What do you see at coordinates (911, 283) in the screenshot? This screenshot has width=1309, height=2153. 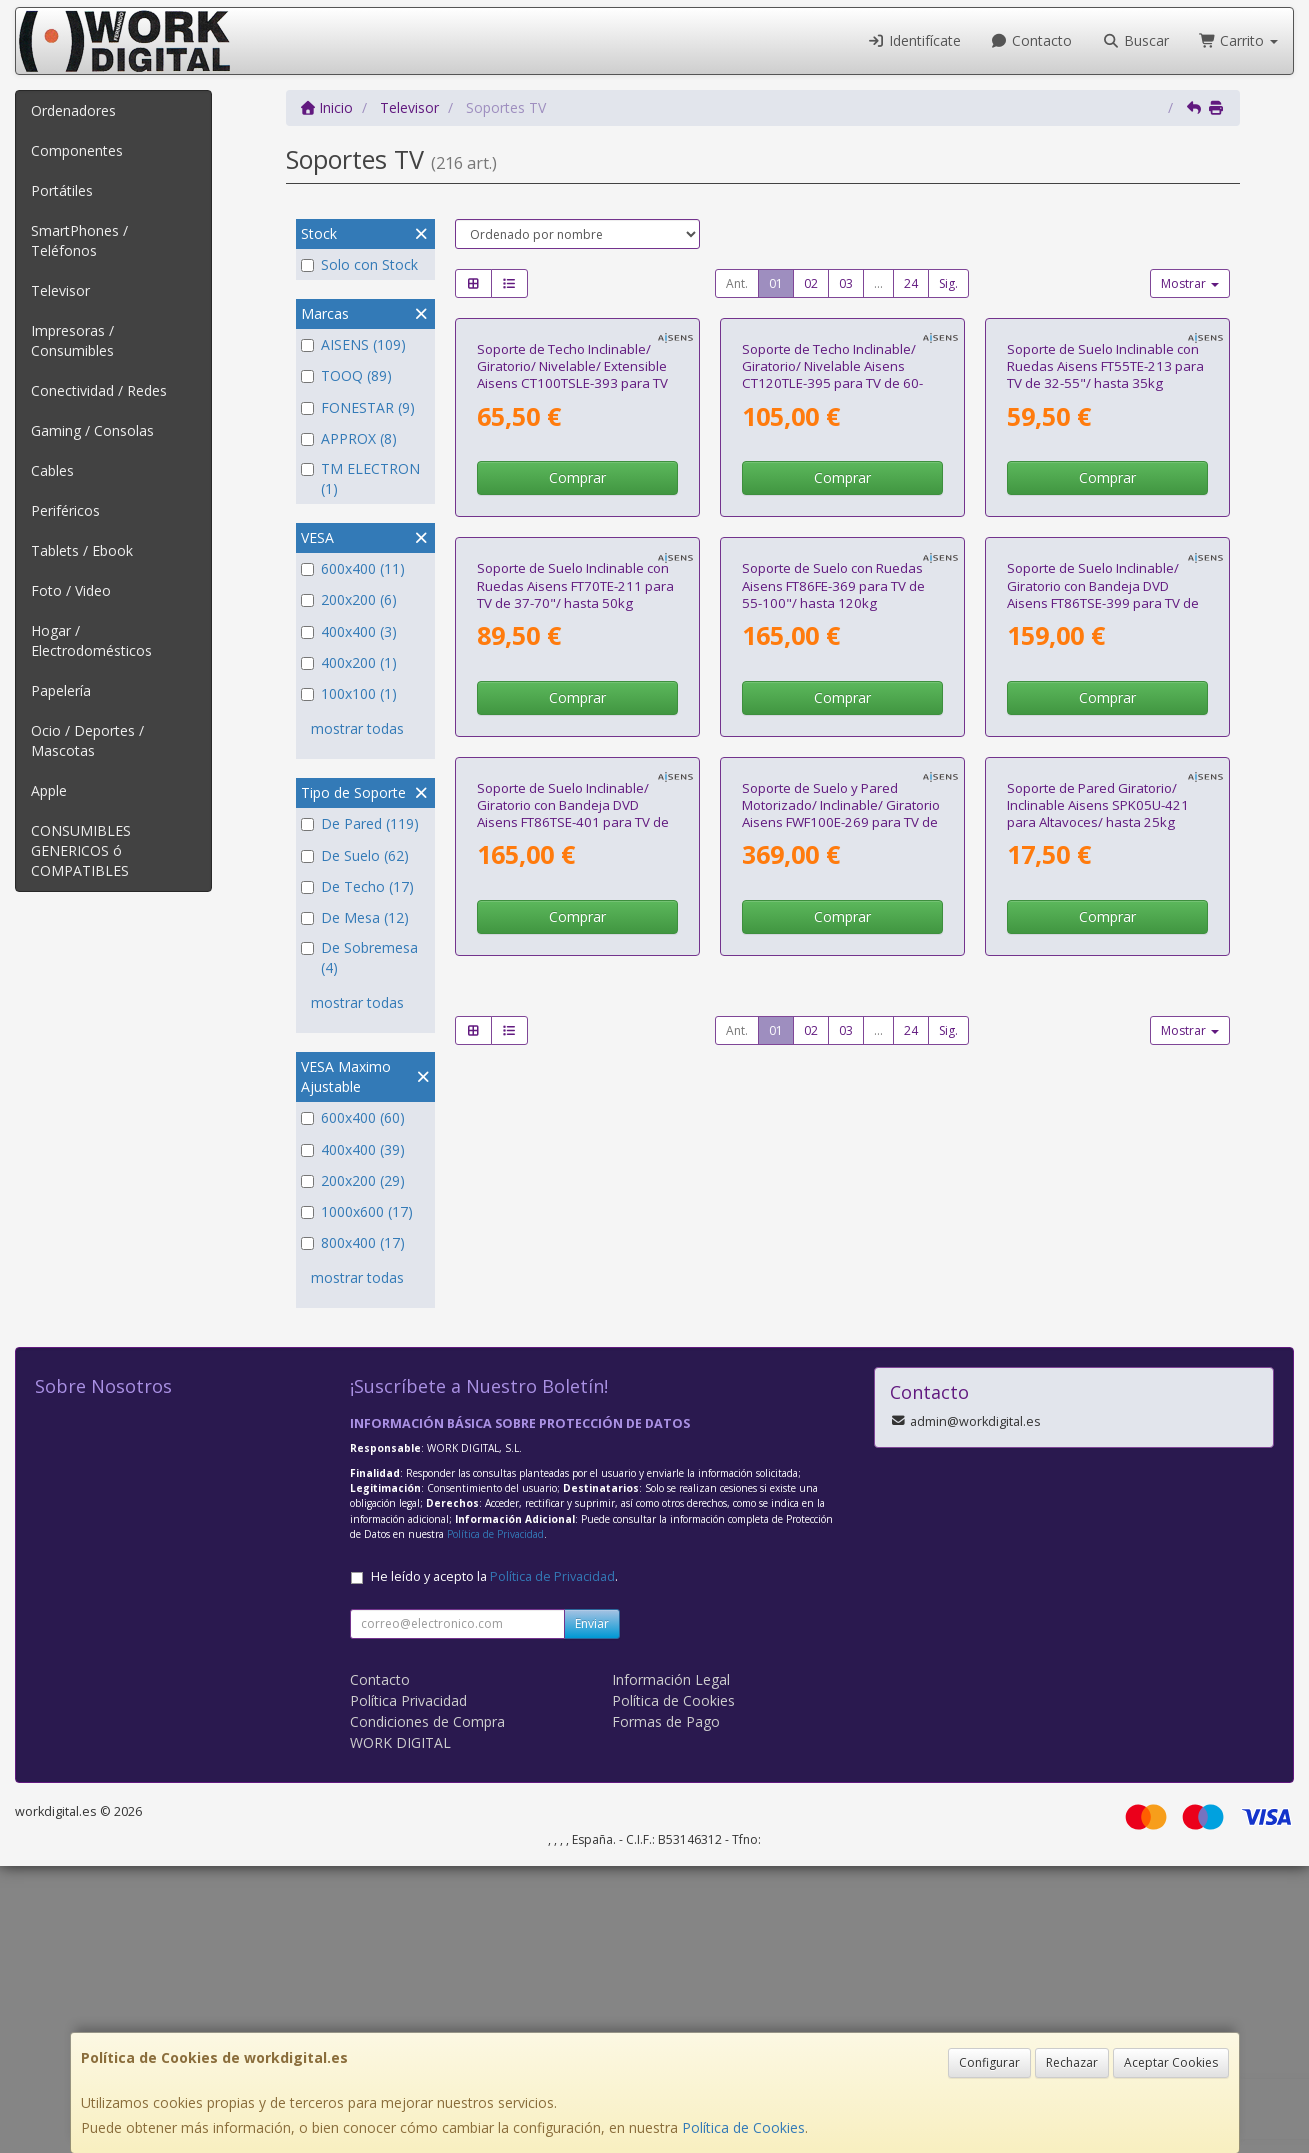 I see `24` at bounding box center [911, 283].